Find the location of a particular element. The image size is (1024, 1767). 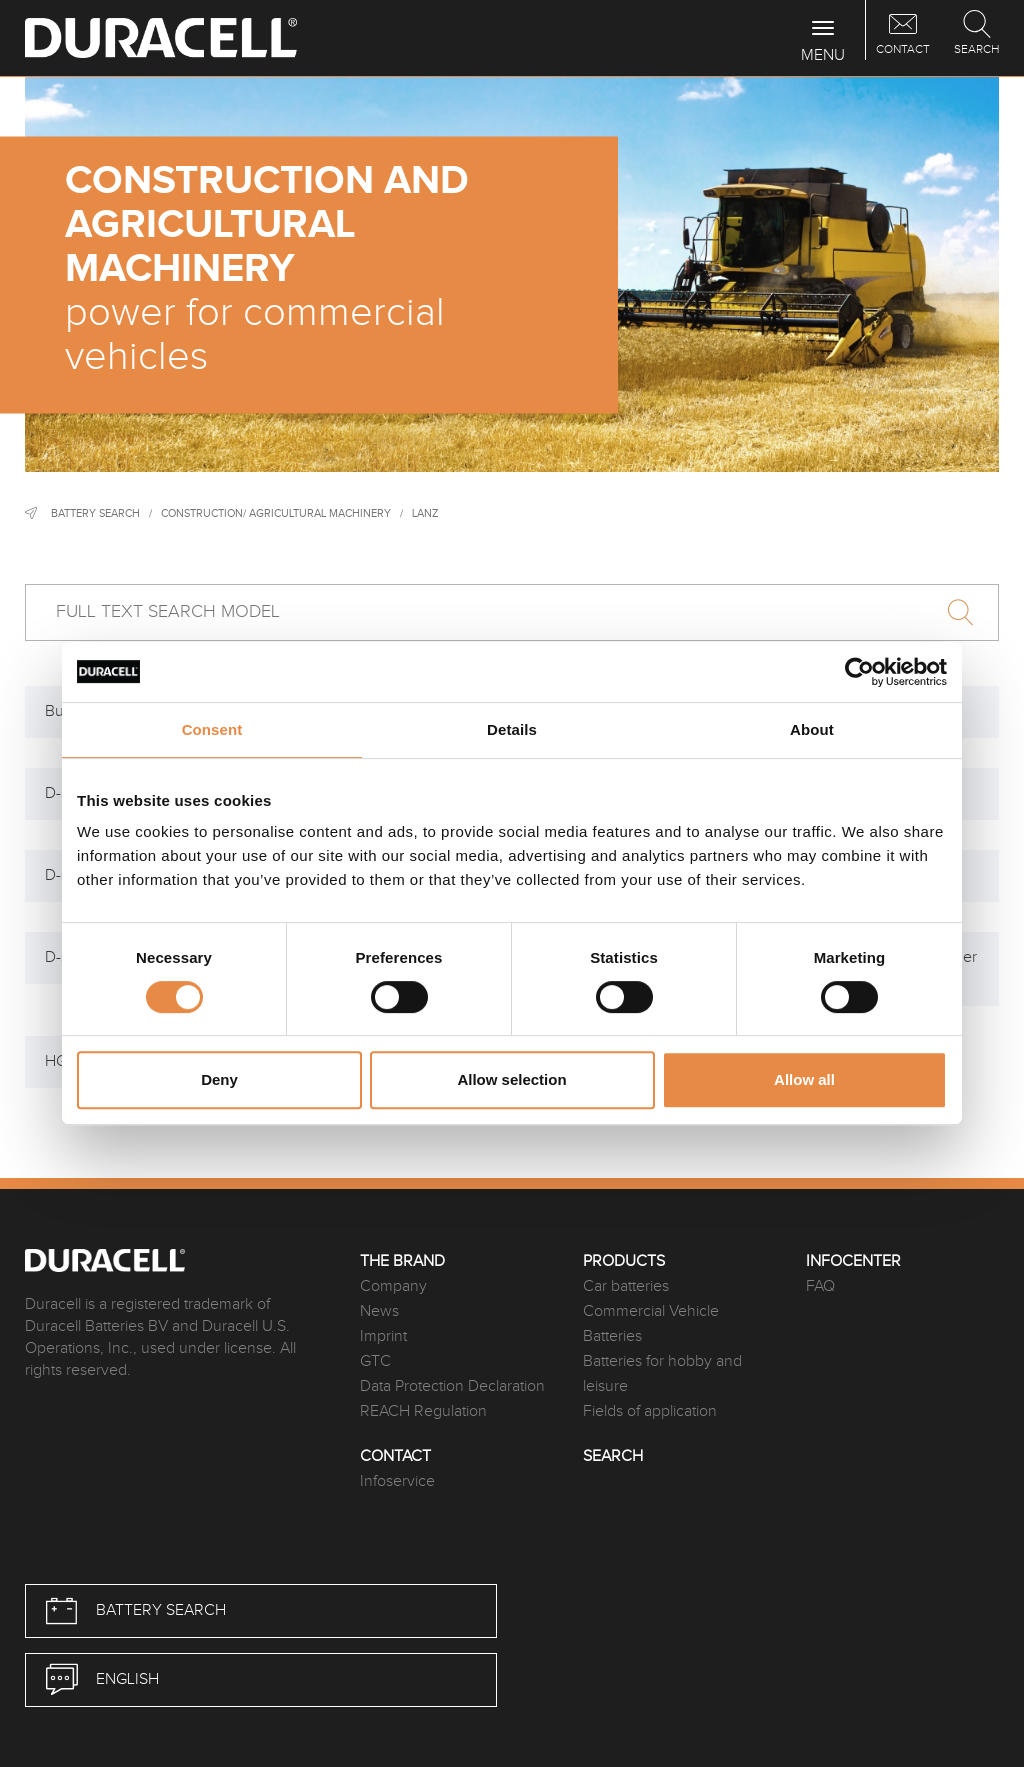

Infoservice is located at coordinates (397, 1481).